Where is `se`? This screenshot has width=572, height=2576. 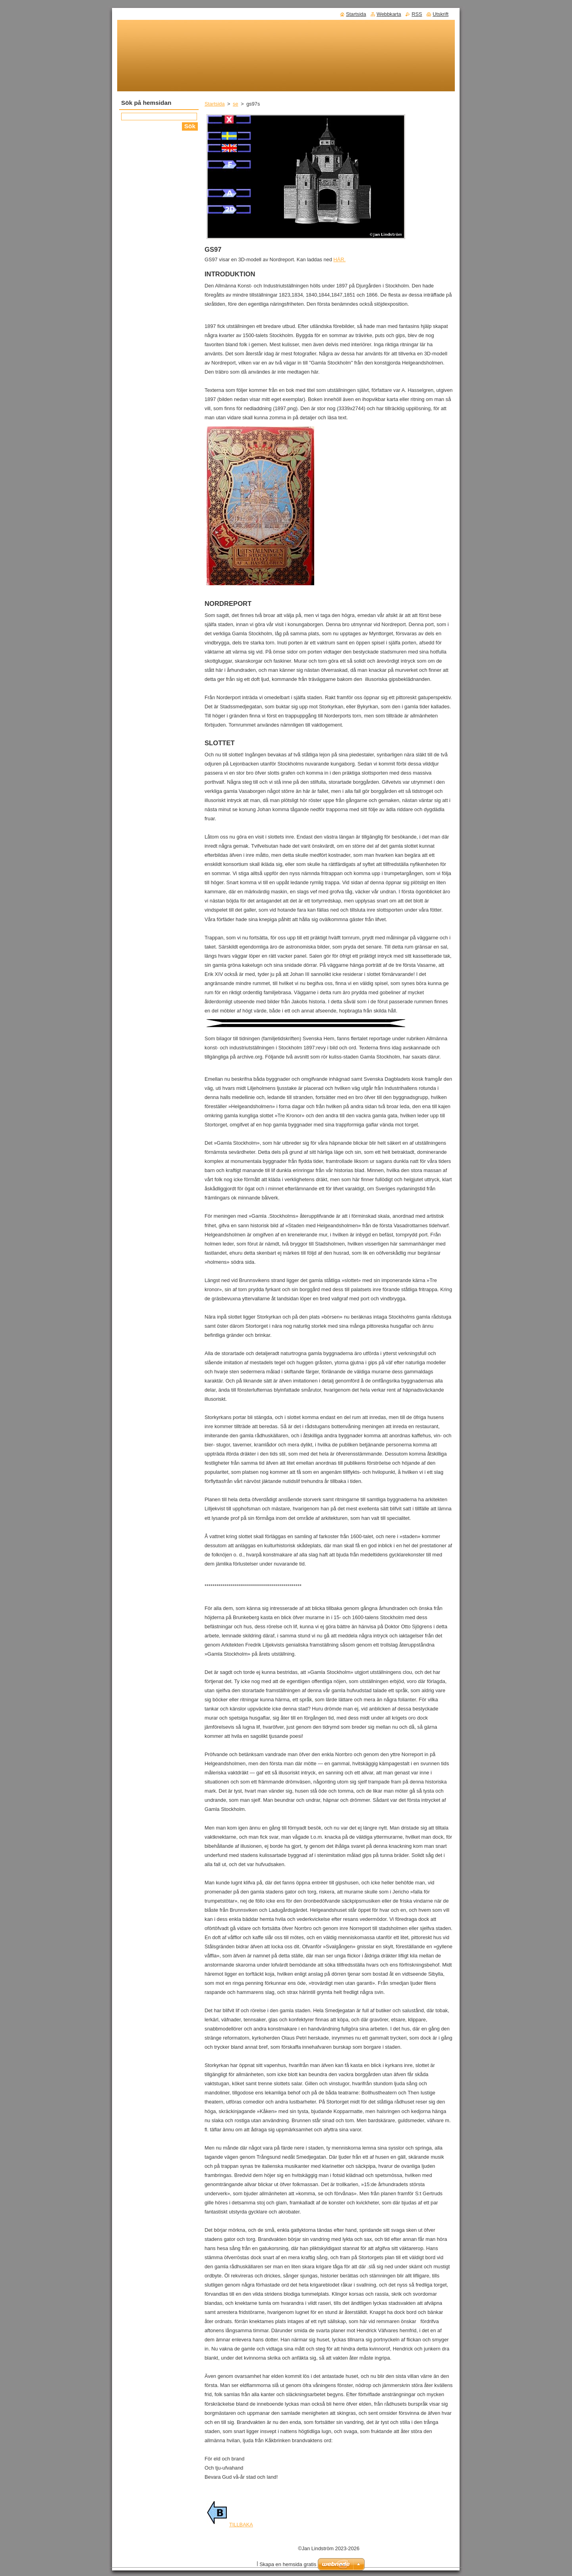 se is located at coordinates (235, 104).